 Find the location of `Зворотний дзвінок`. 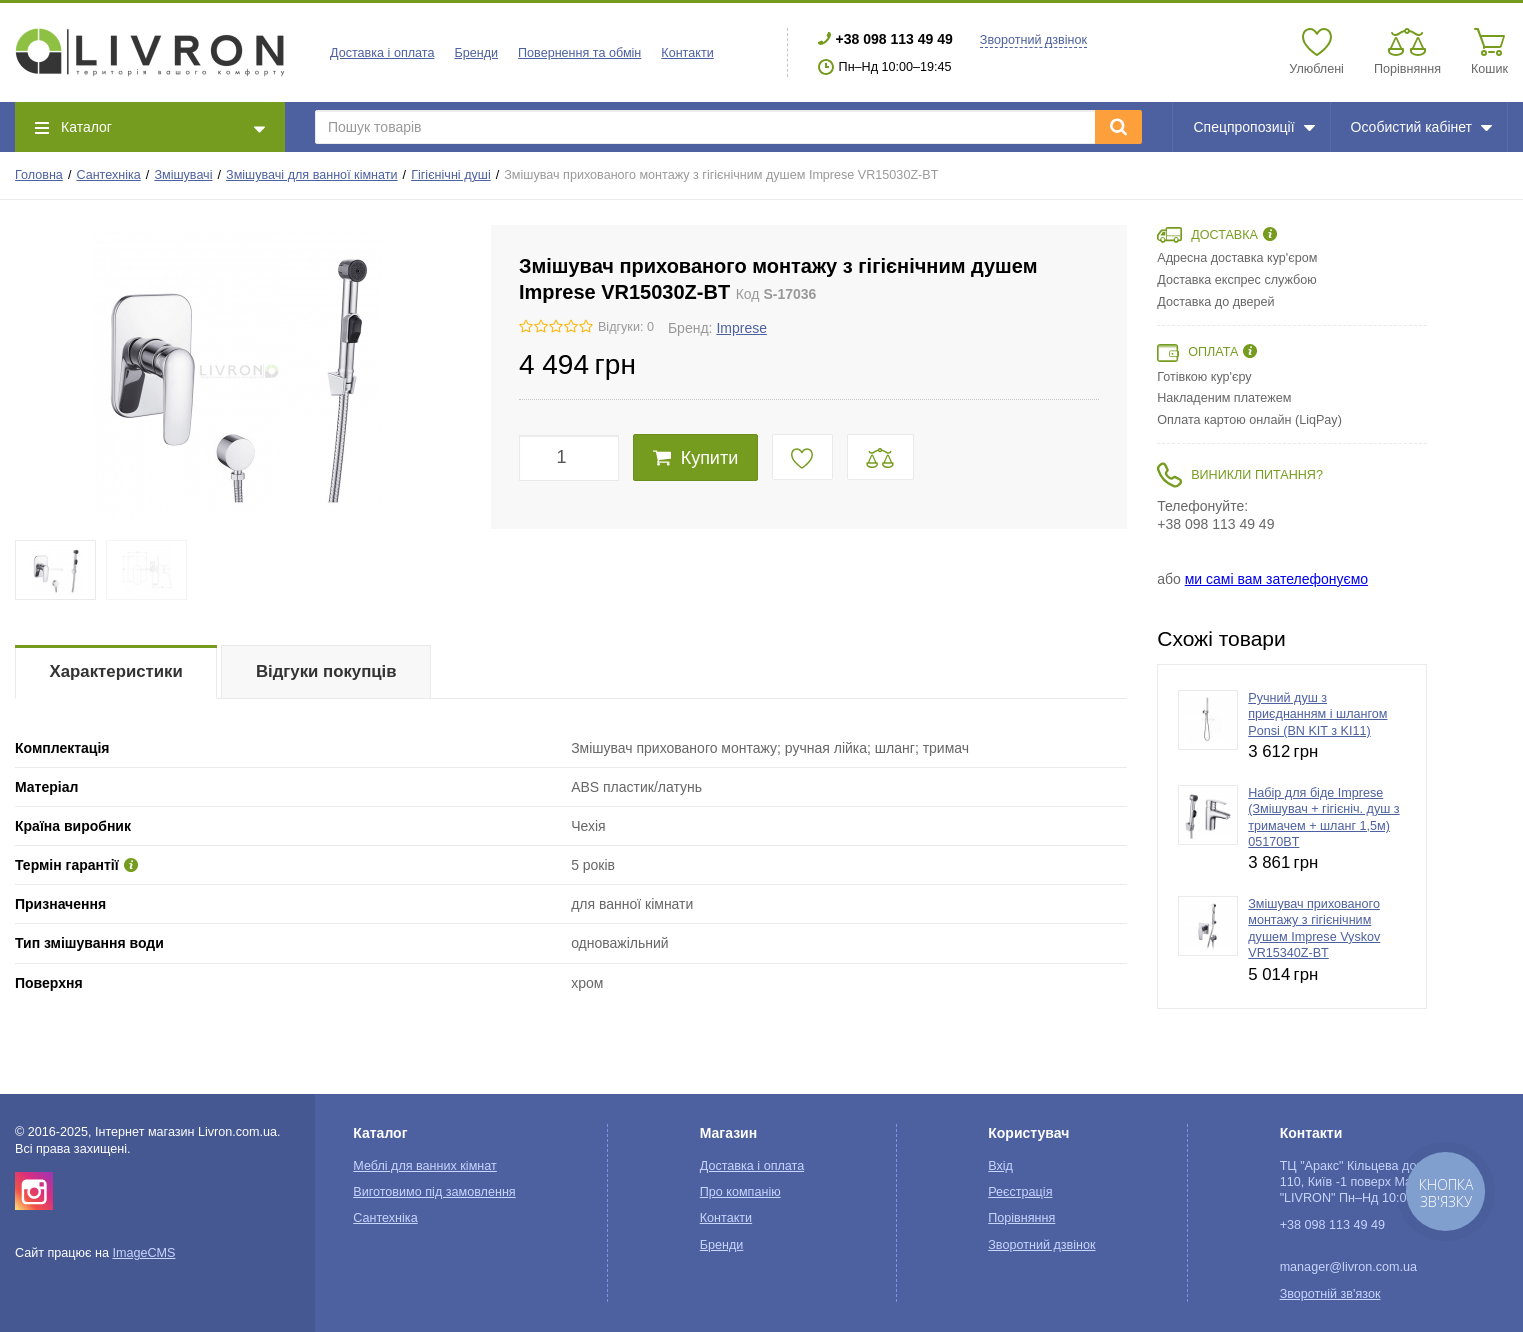

Зворотний дзвінок is located at coordinates (1033, 40).